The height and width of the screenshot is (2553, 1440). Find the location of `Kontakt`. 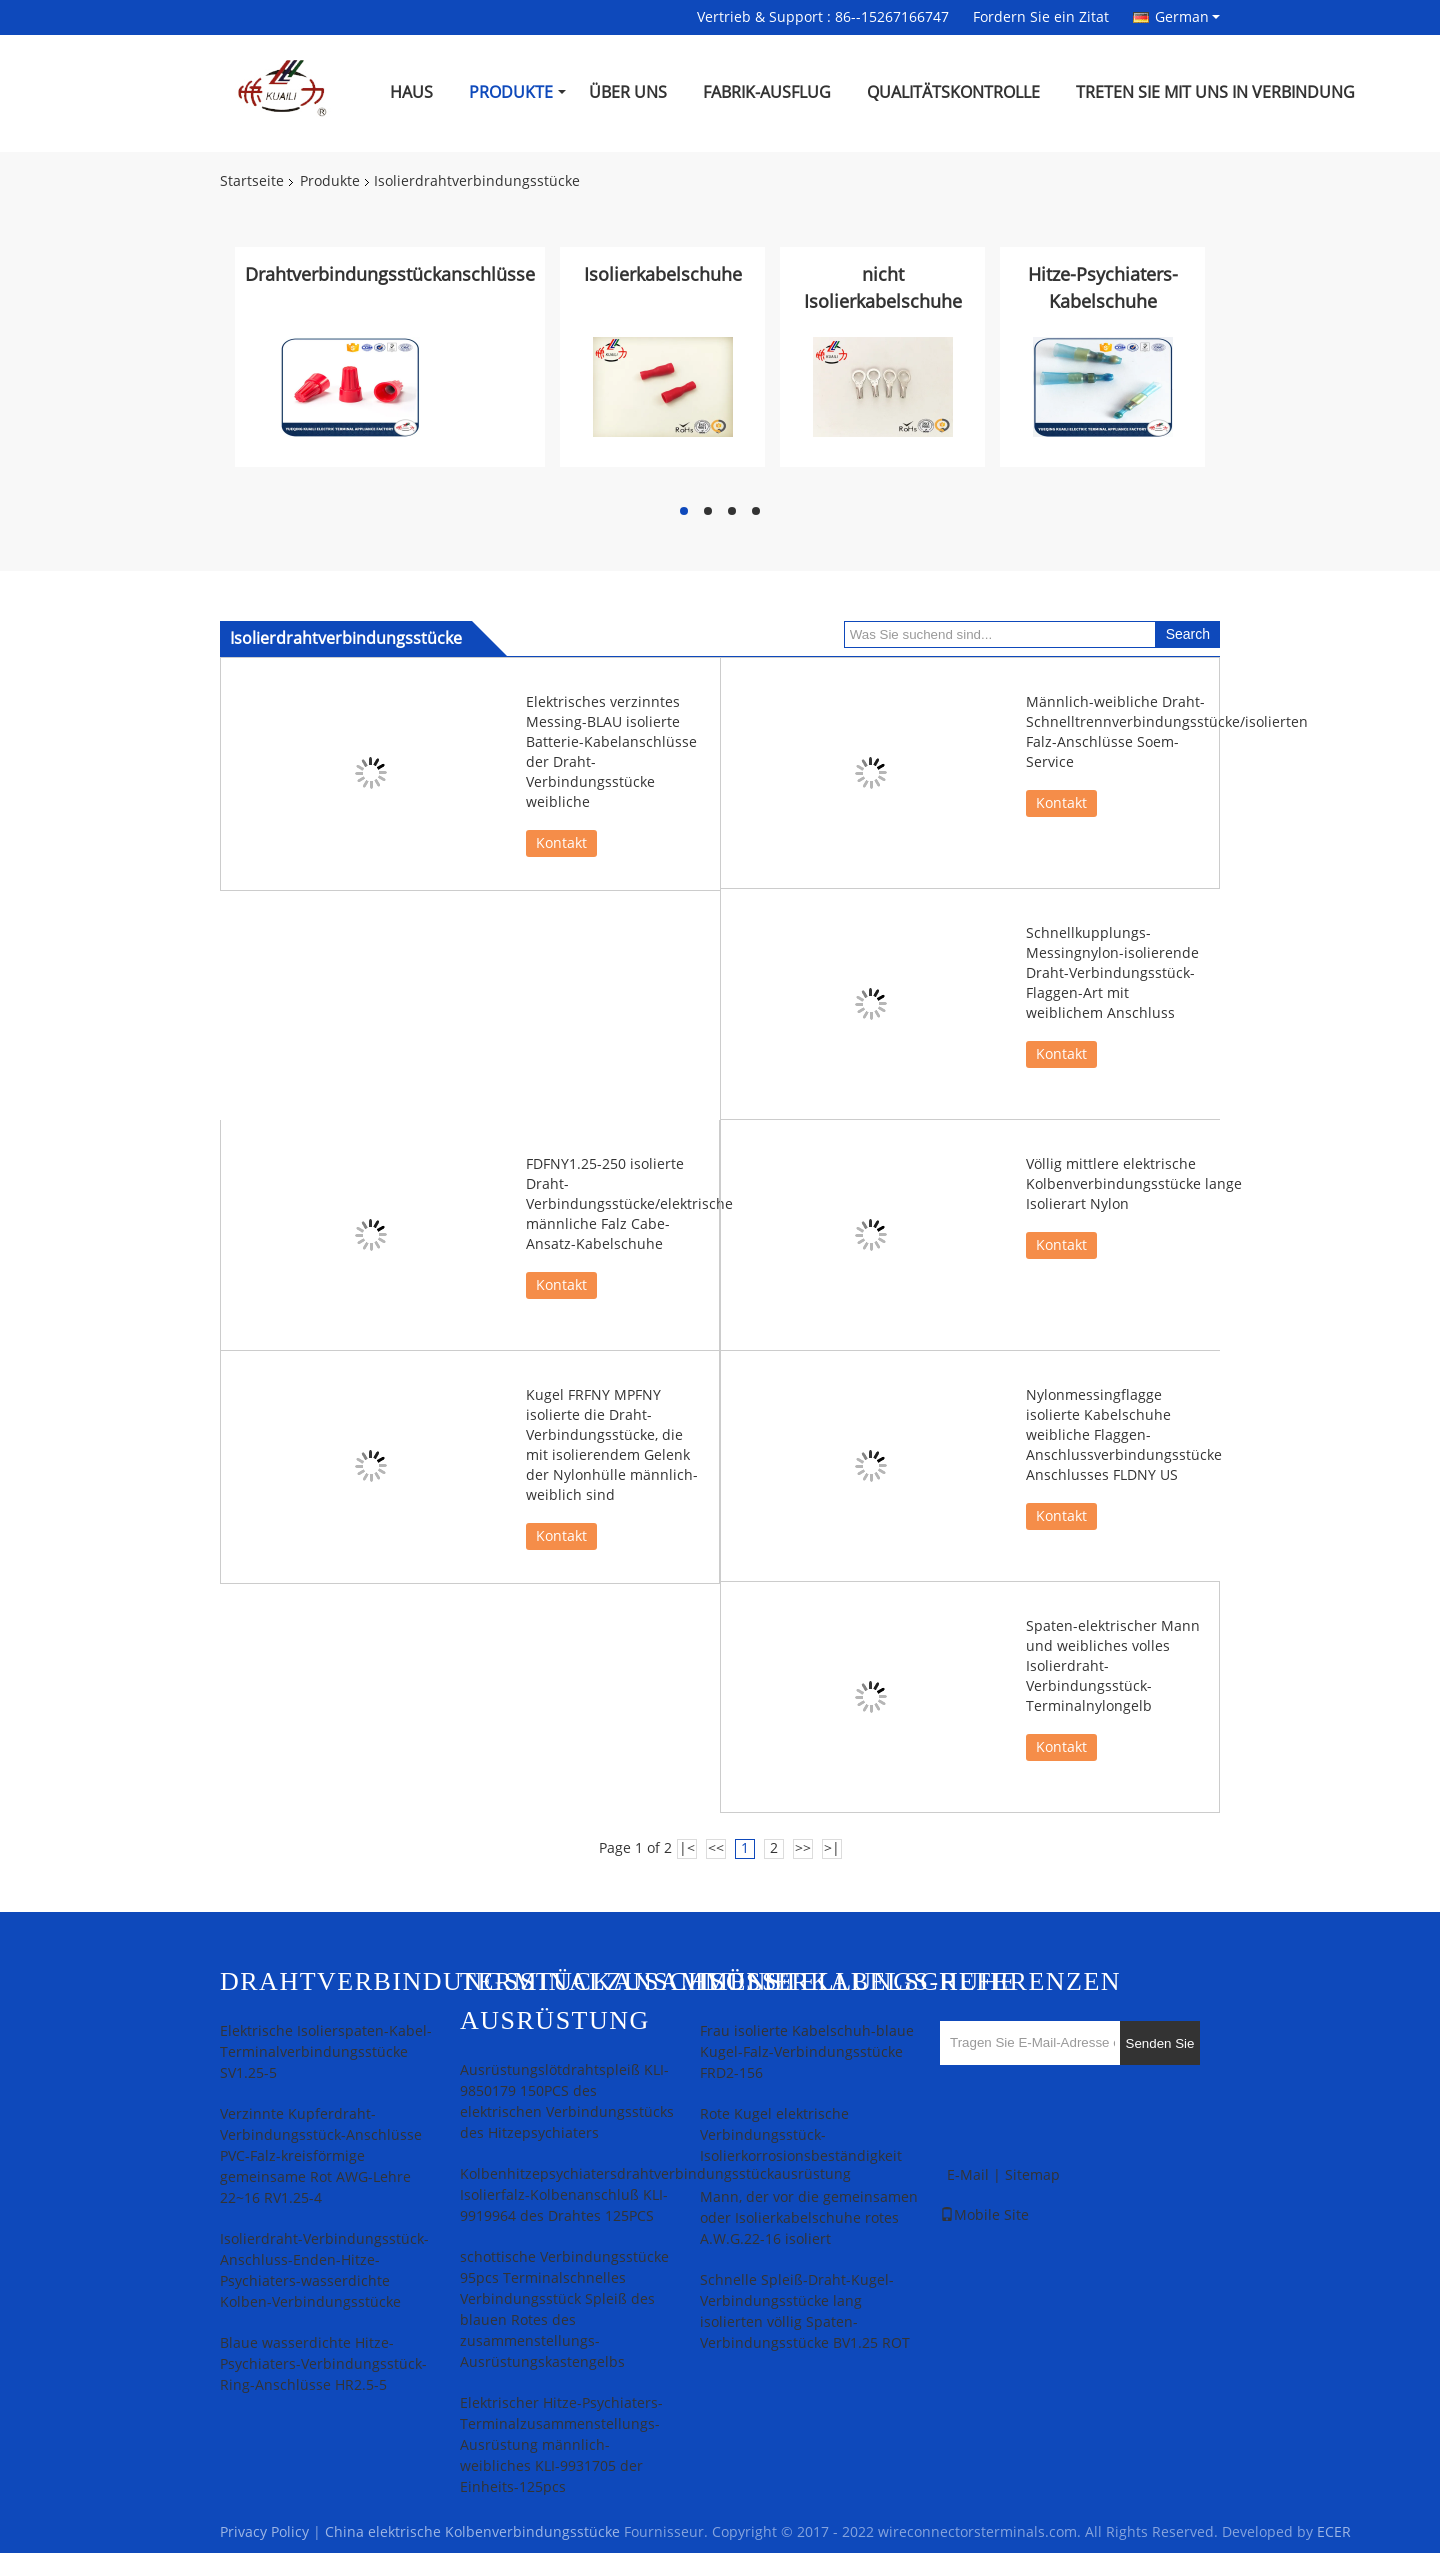

Kontakt is located at coordinates (561, 843).